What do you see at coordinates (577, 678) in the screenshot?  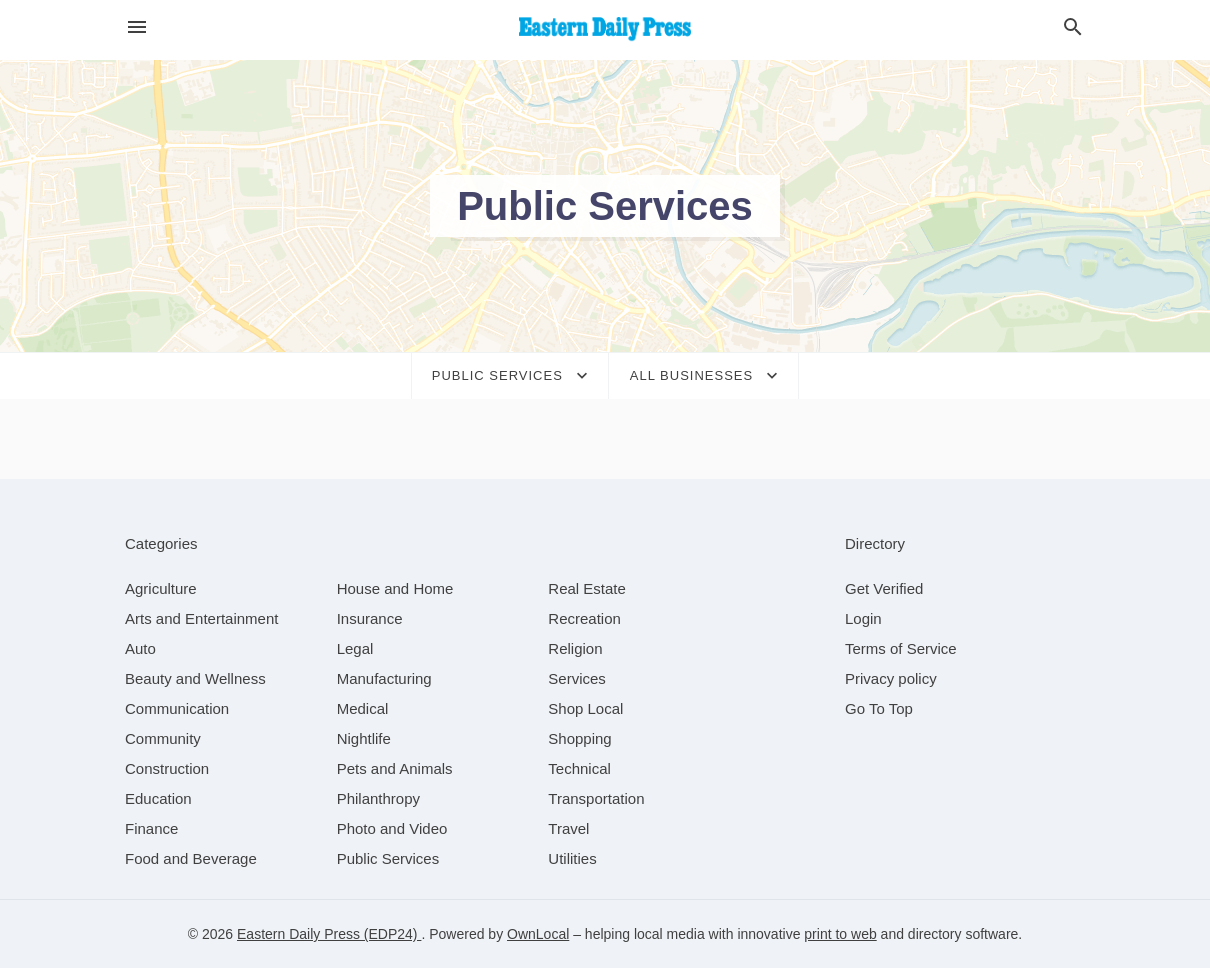 I see `[category Services]` at bounding box center [577, 678].